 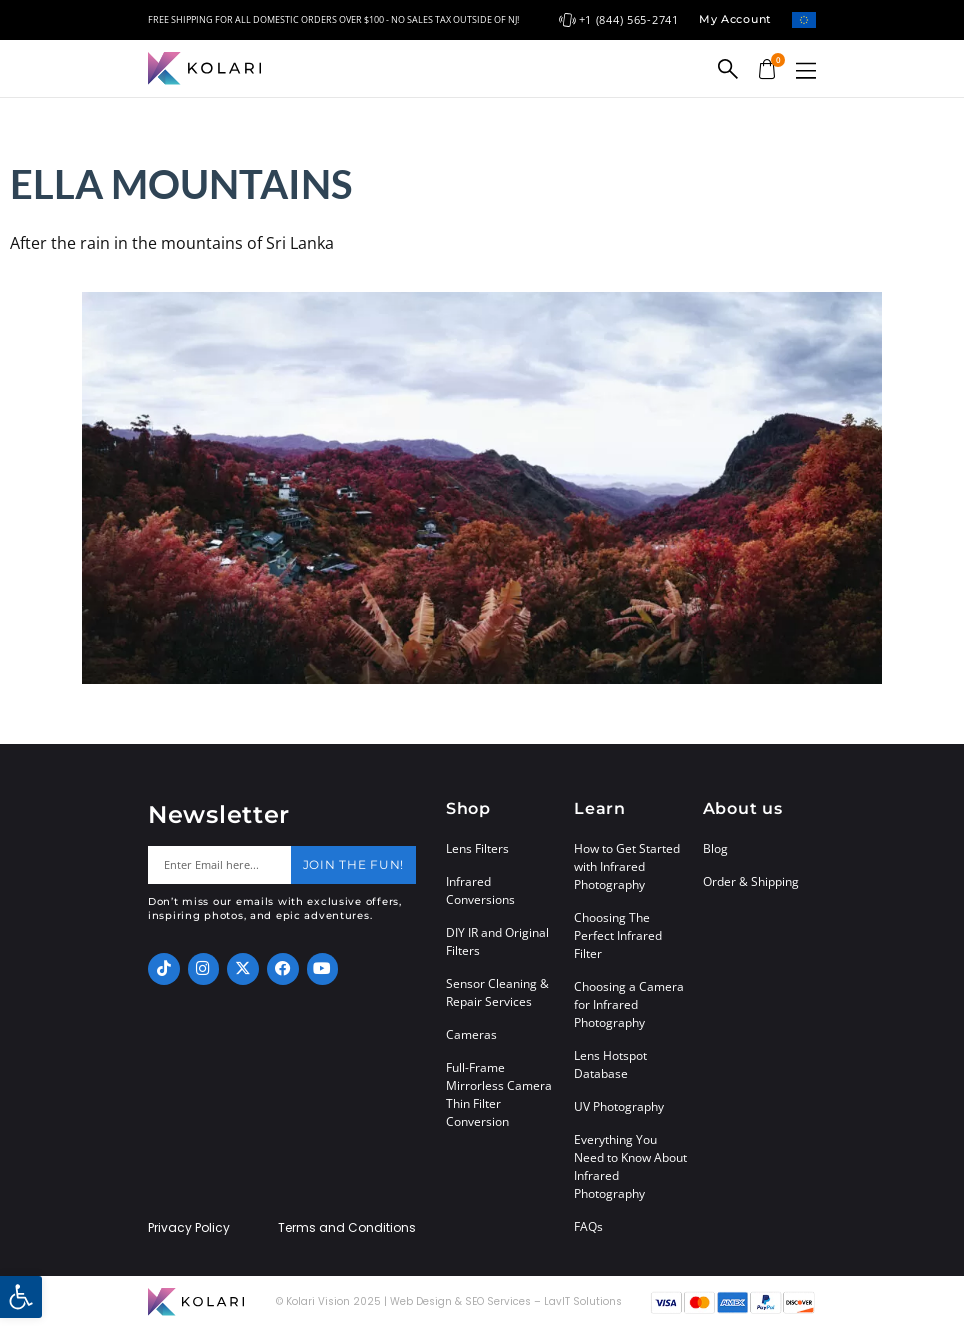 What do you see at coordinates (619, 1106) in the screenshot?
I see `UV Photography` at bounding box center [619, 1106].